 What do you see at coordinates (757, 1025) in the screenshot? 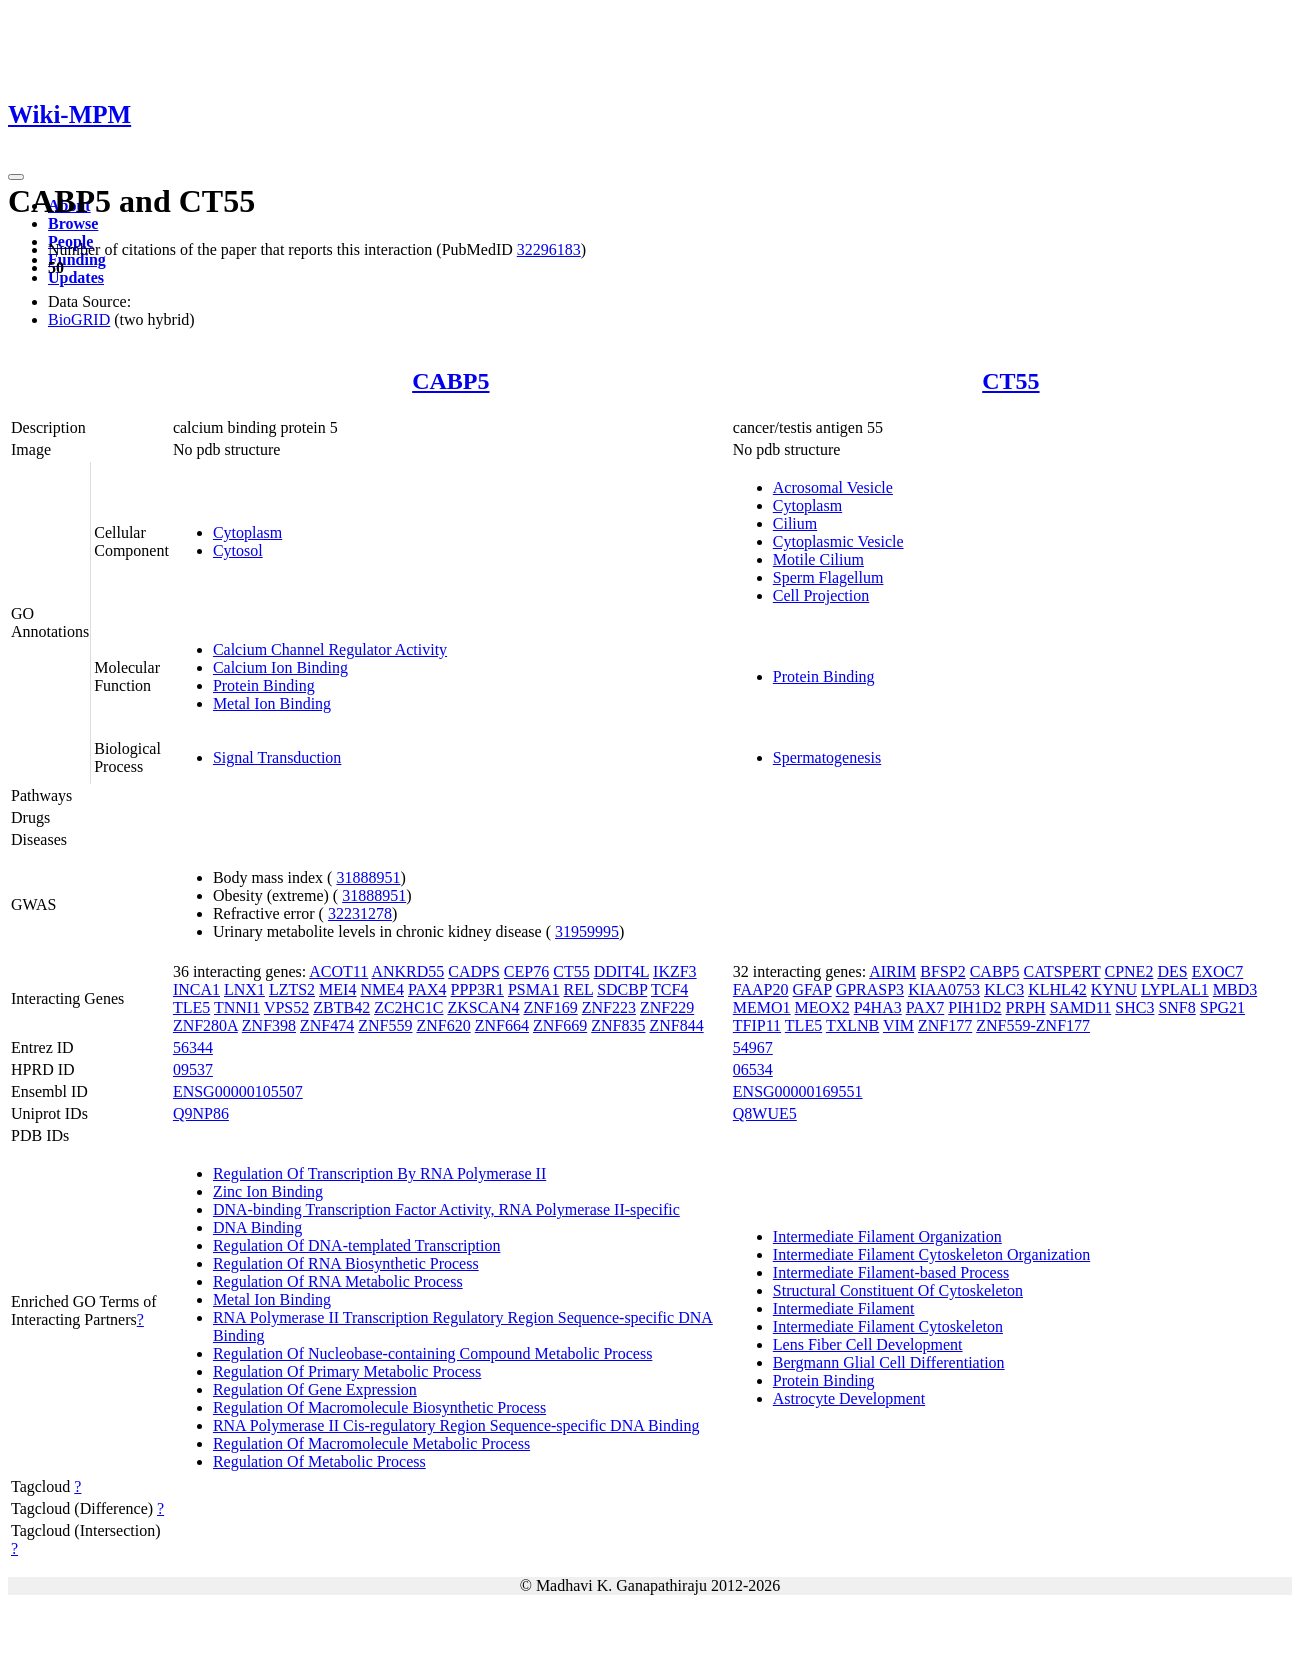
I see `TFIP11` at bounding box center [757, 1025].